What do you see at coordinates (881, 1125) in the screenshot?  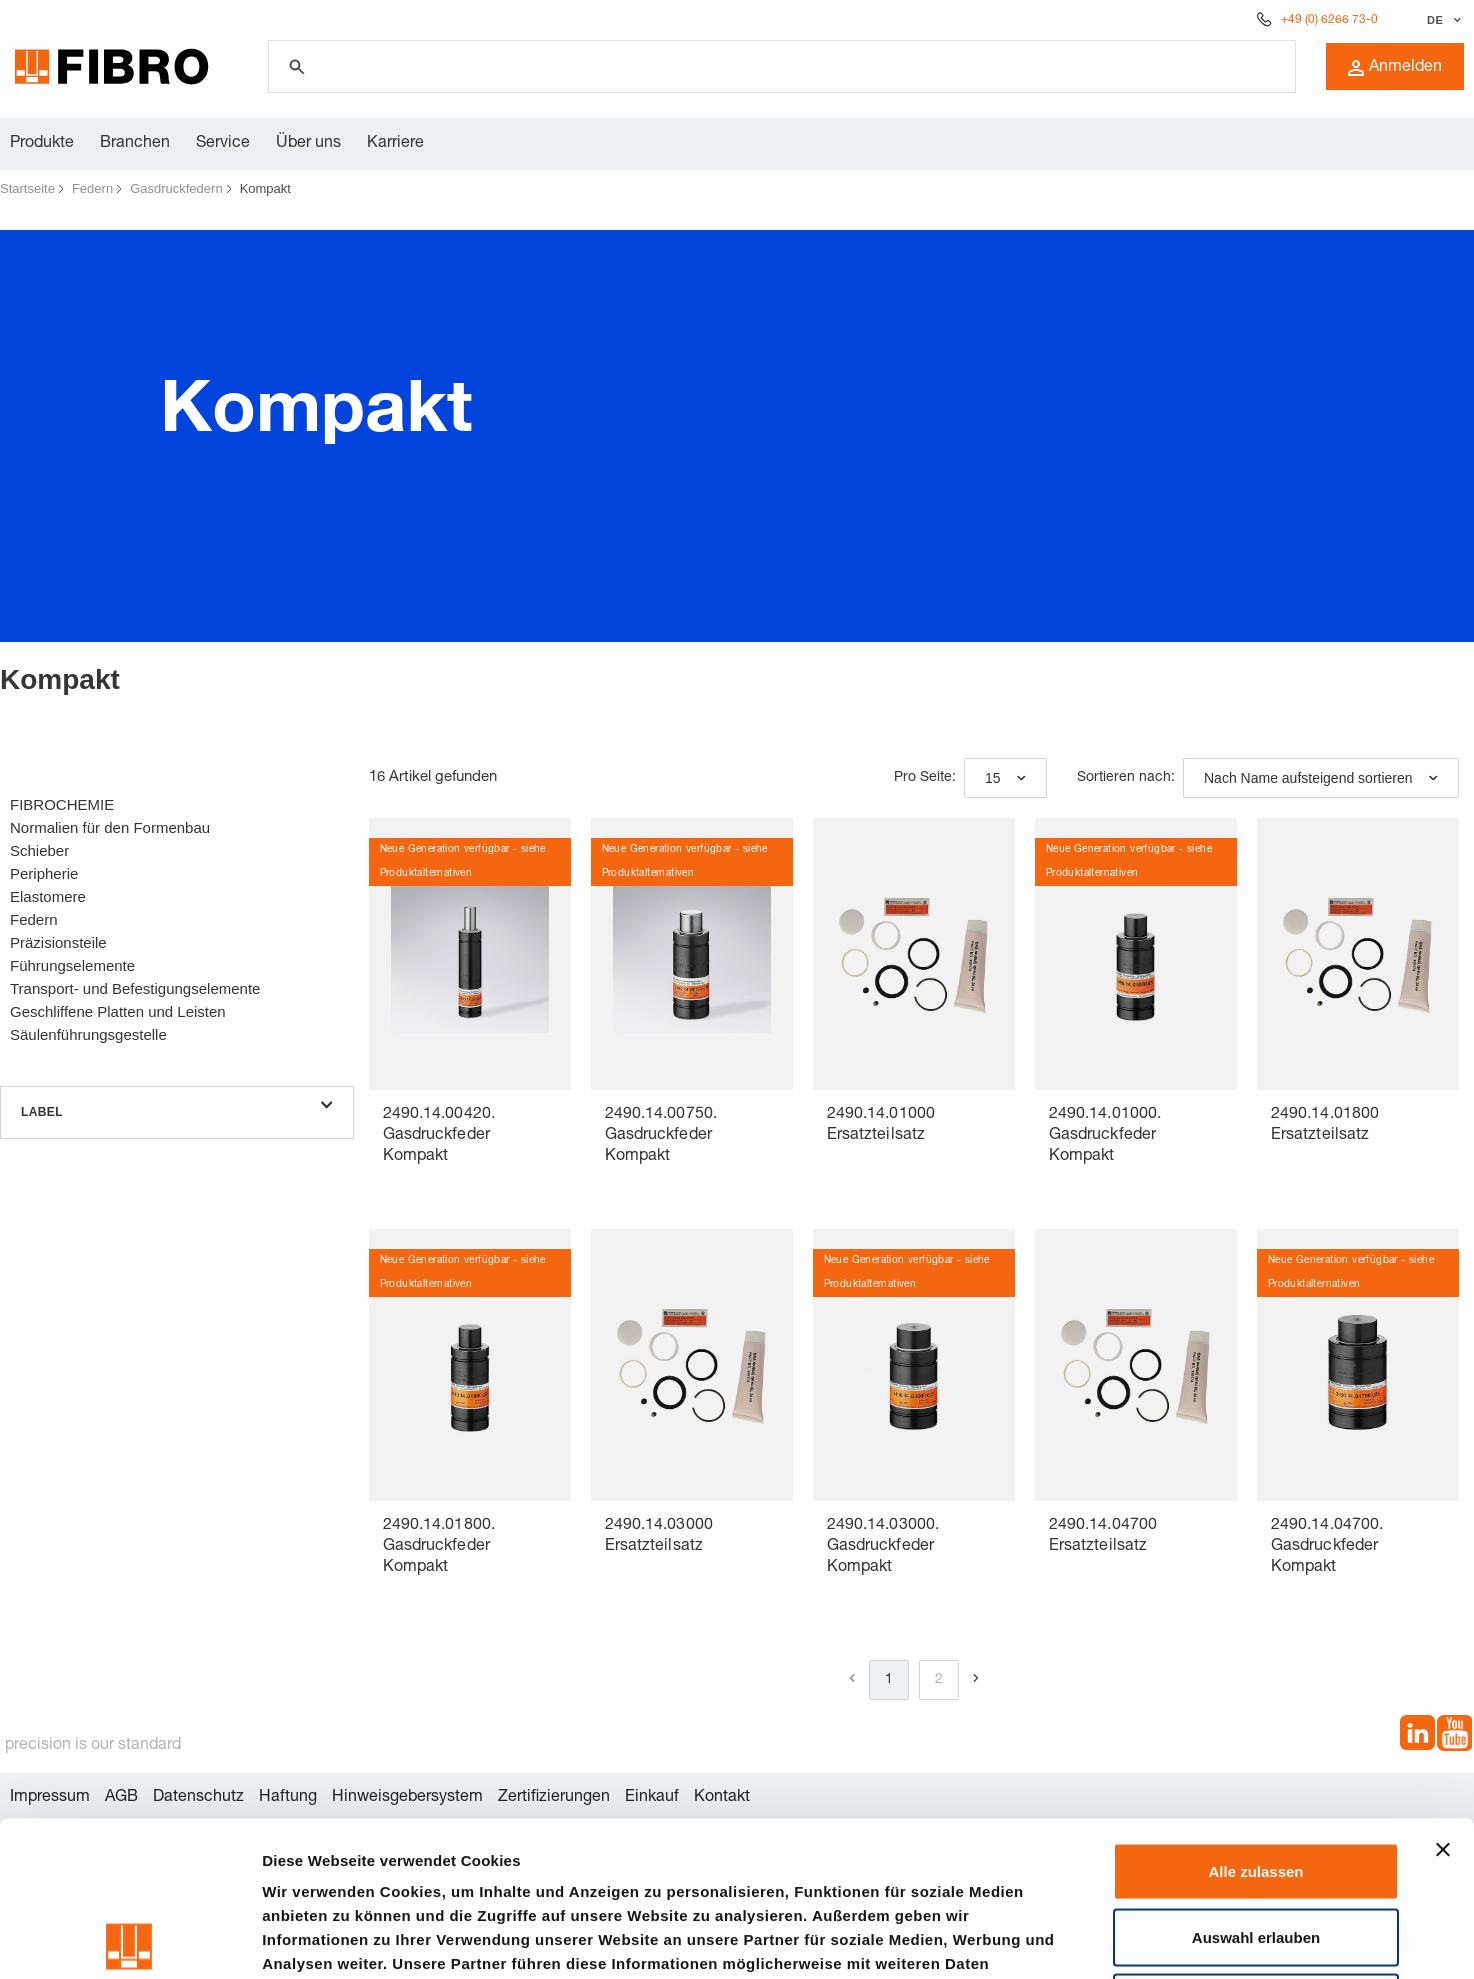 I see `2490.14.01000 Ersatzteilsatz` at bounding box center [881, 1125].